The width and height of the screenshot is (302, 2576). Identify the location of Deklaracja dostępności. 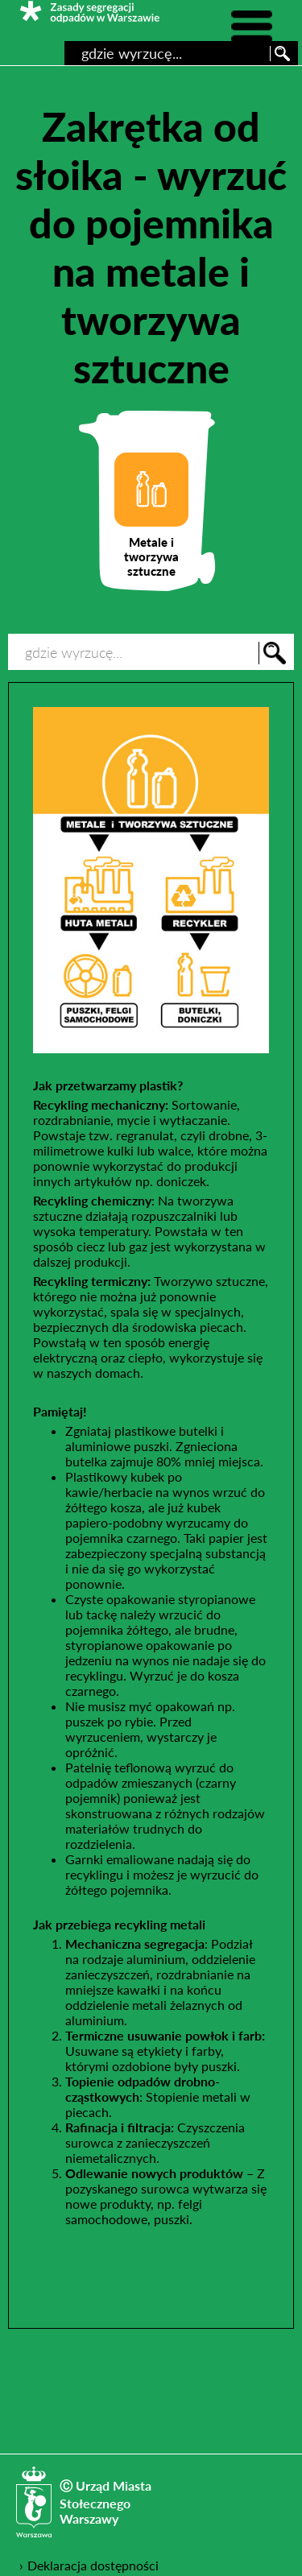
(93, 2565).